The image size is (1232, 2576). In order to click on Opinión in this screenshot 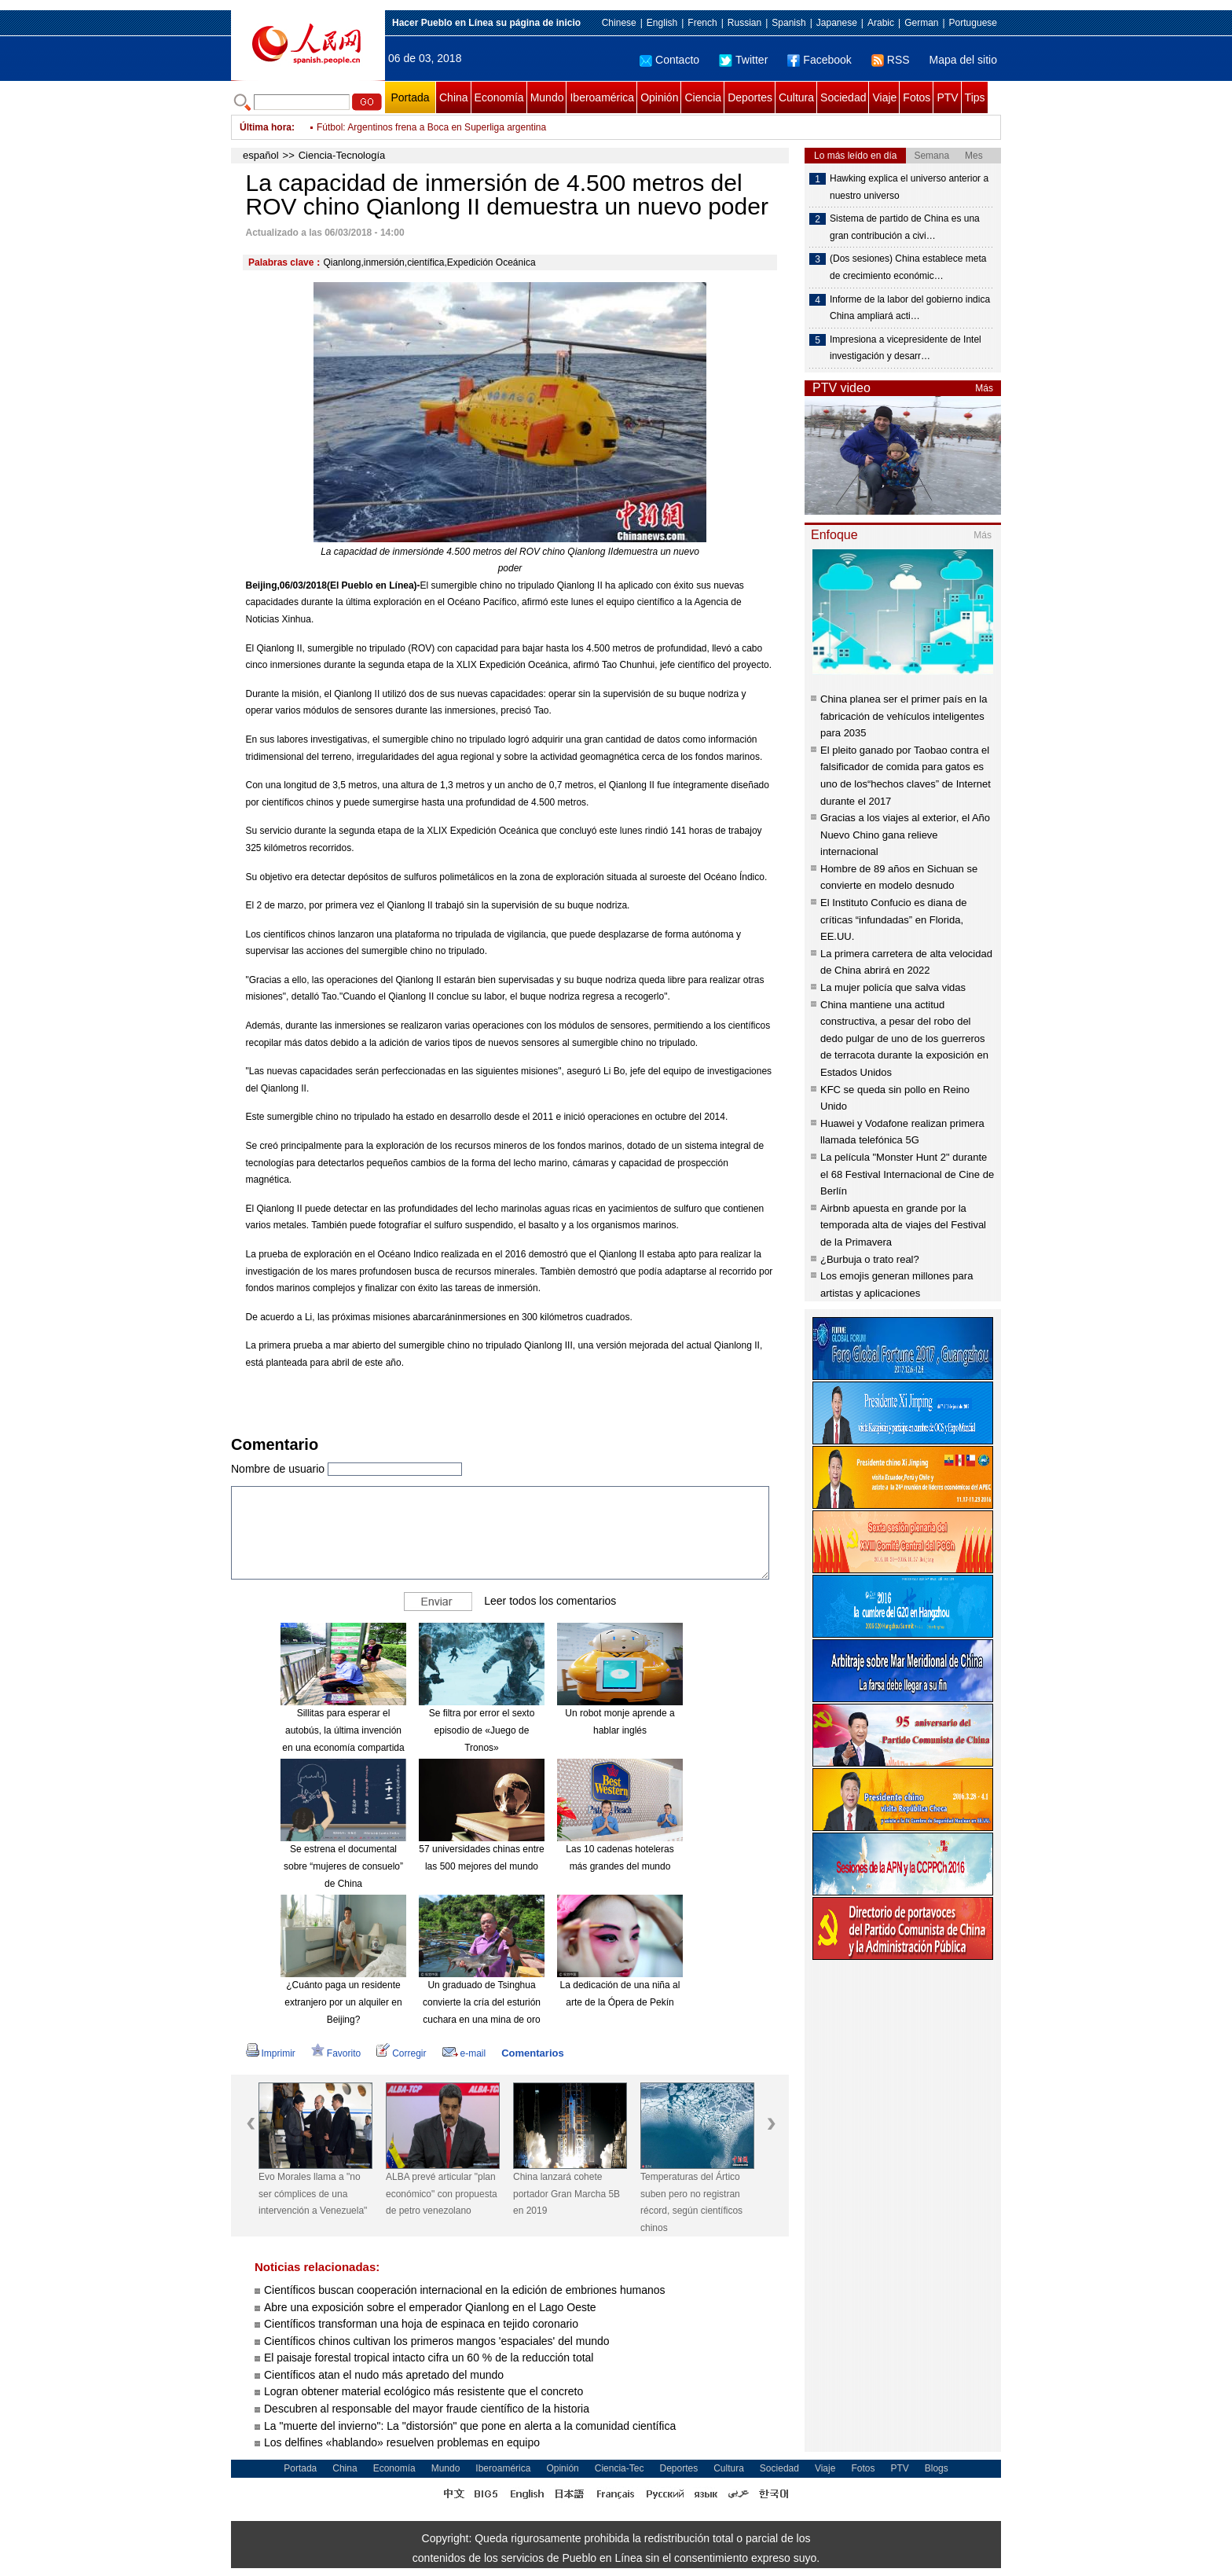, I will do `click(659, 97)`.